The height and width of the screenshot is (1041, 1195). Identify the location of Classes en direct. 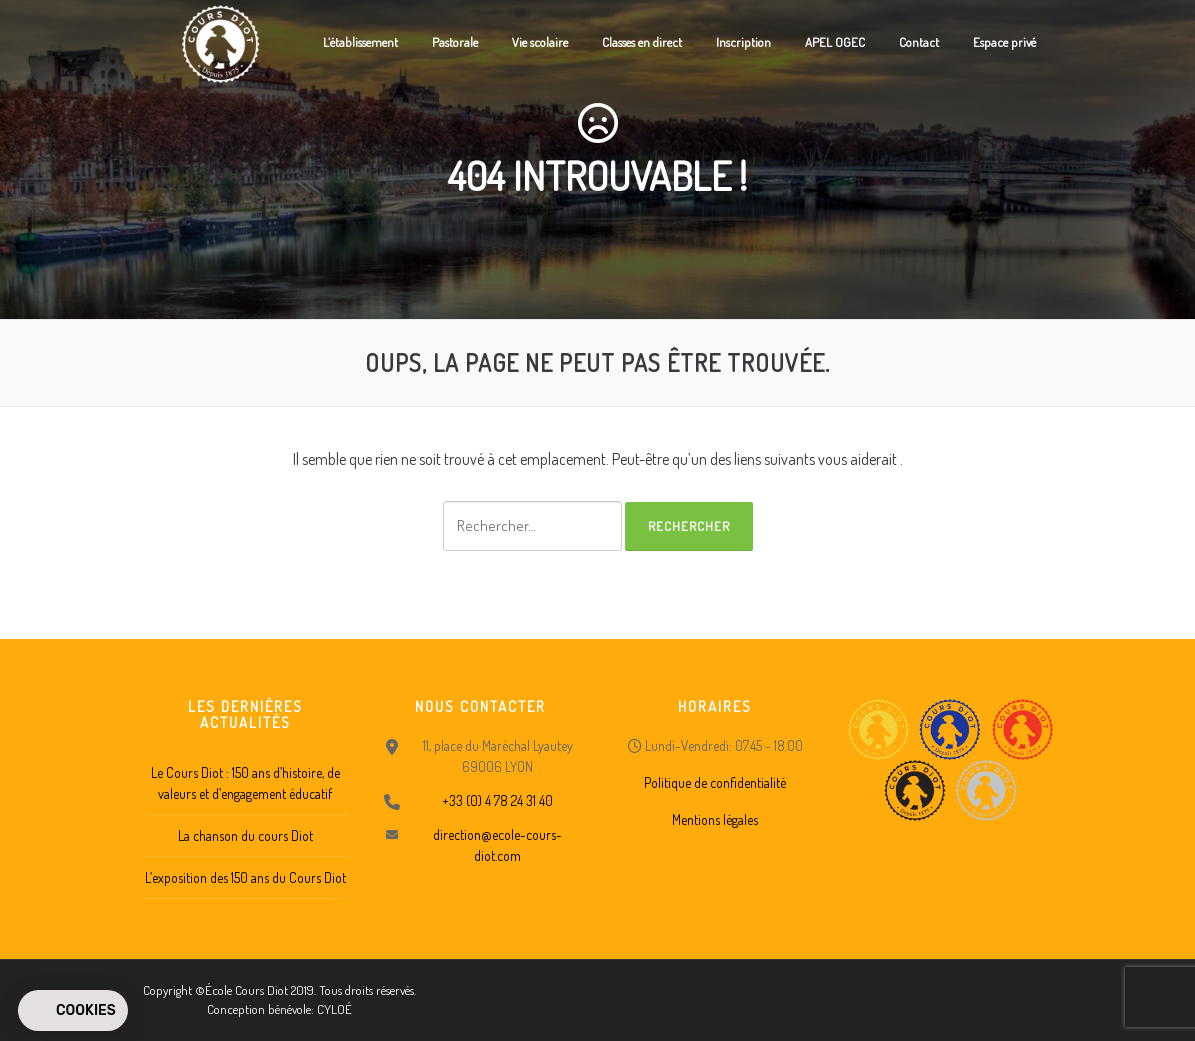
(642, 42).